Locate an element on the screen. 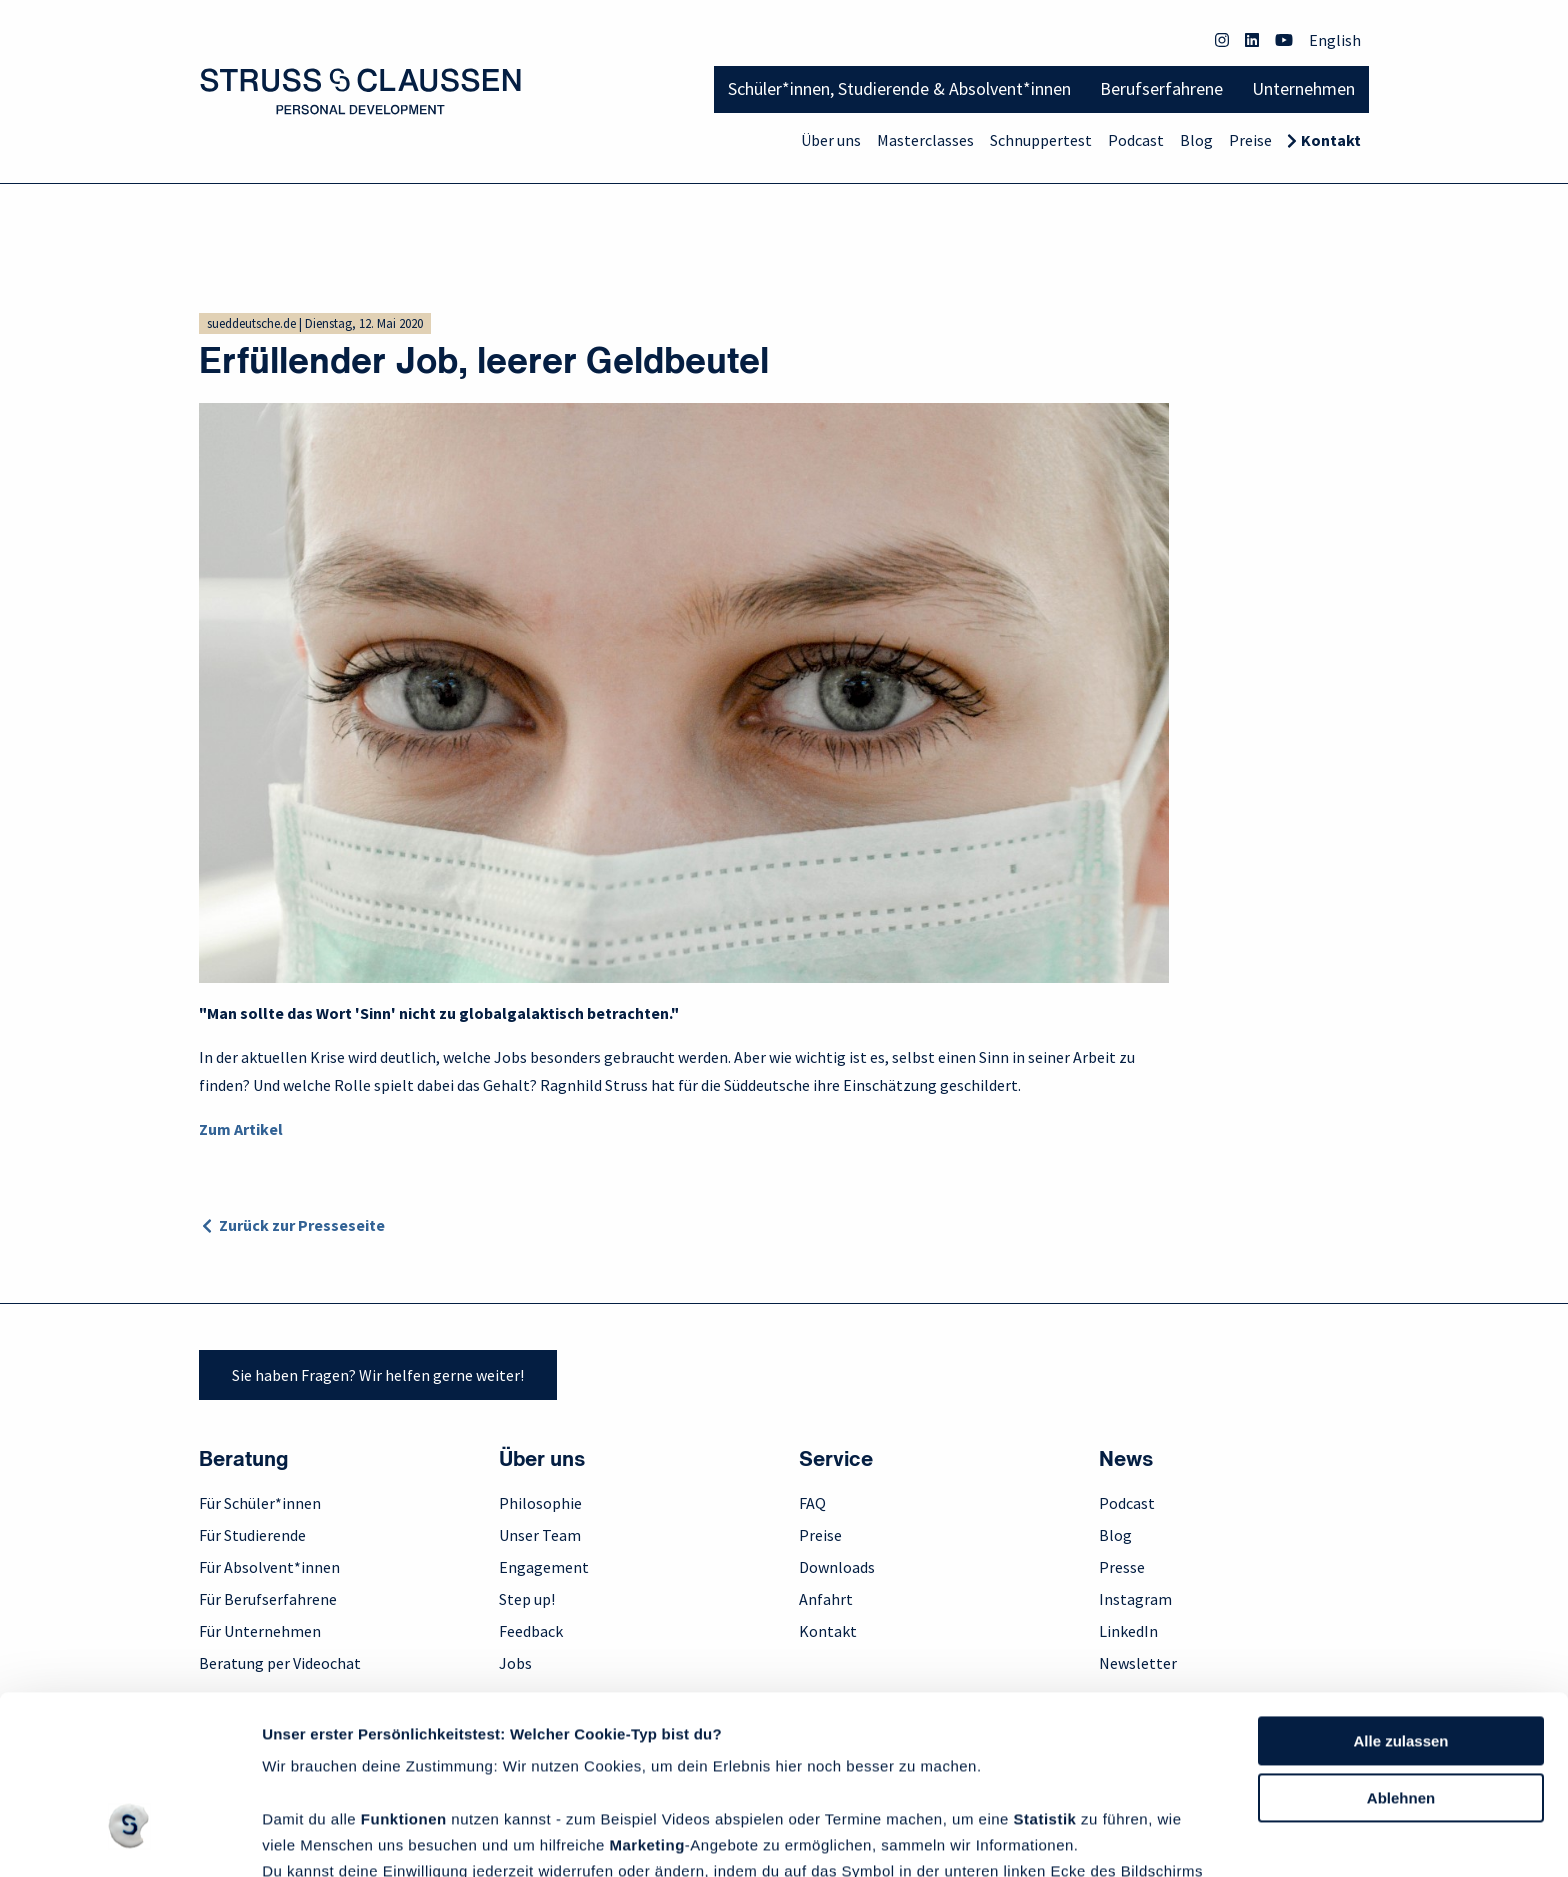 This screenshot has width=1568, height=1877. Zum Artikel is located at coordinates (241, 1129).